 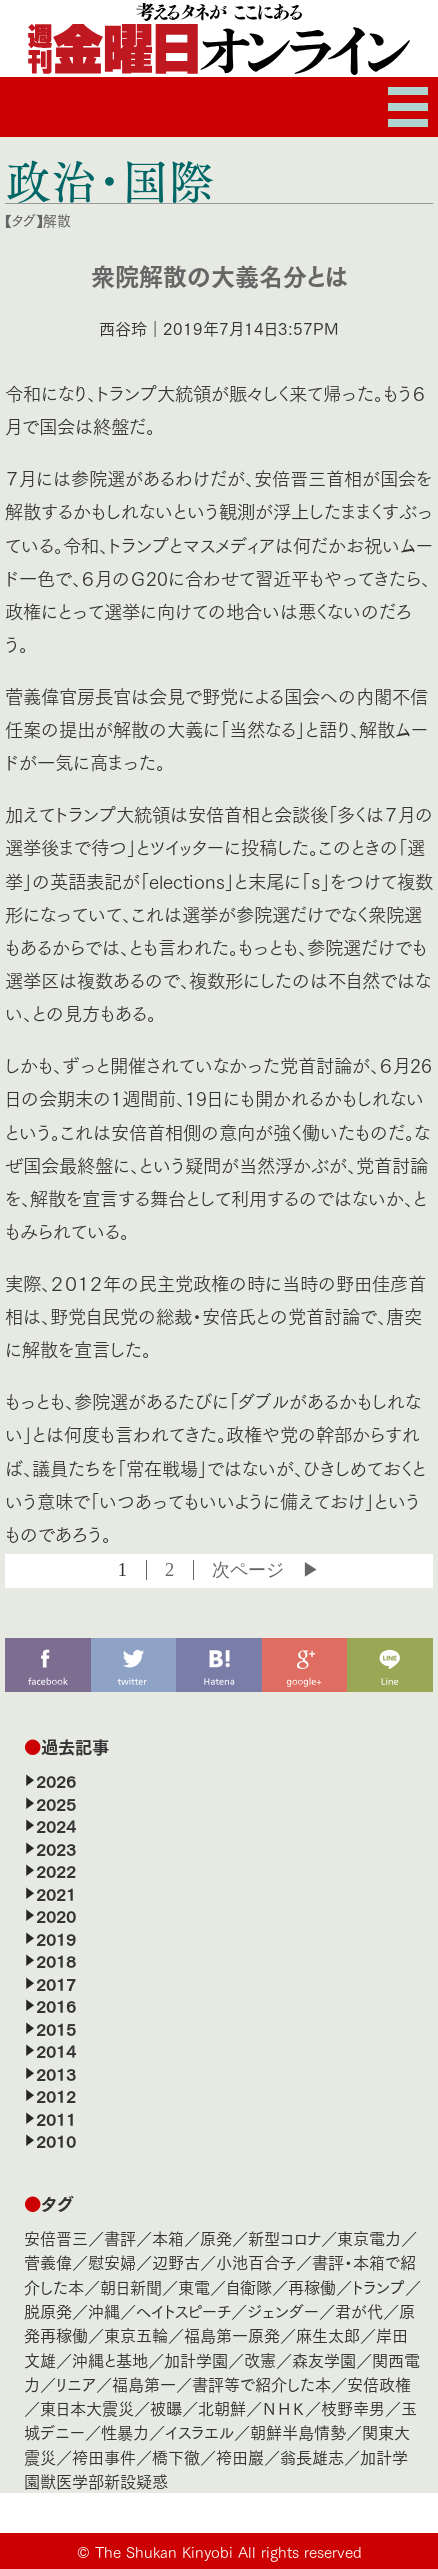 I want to click on 2019, so click(x=56, y=1938).